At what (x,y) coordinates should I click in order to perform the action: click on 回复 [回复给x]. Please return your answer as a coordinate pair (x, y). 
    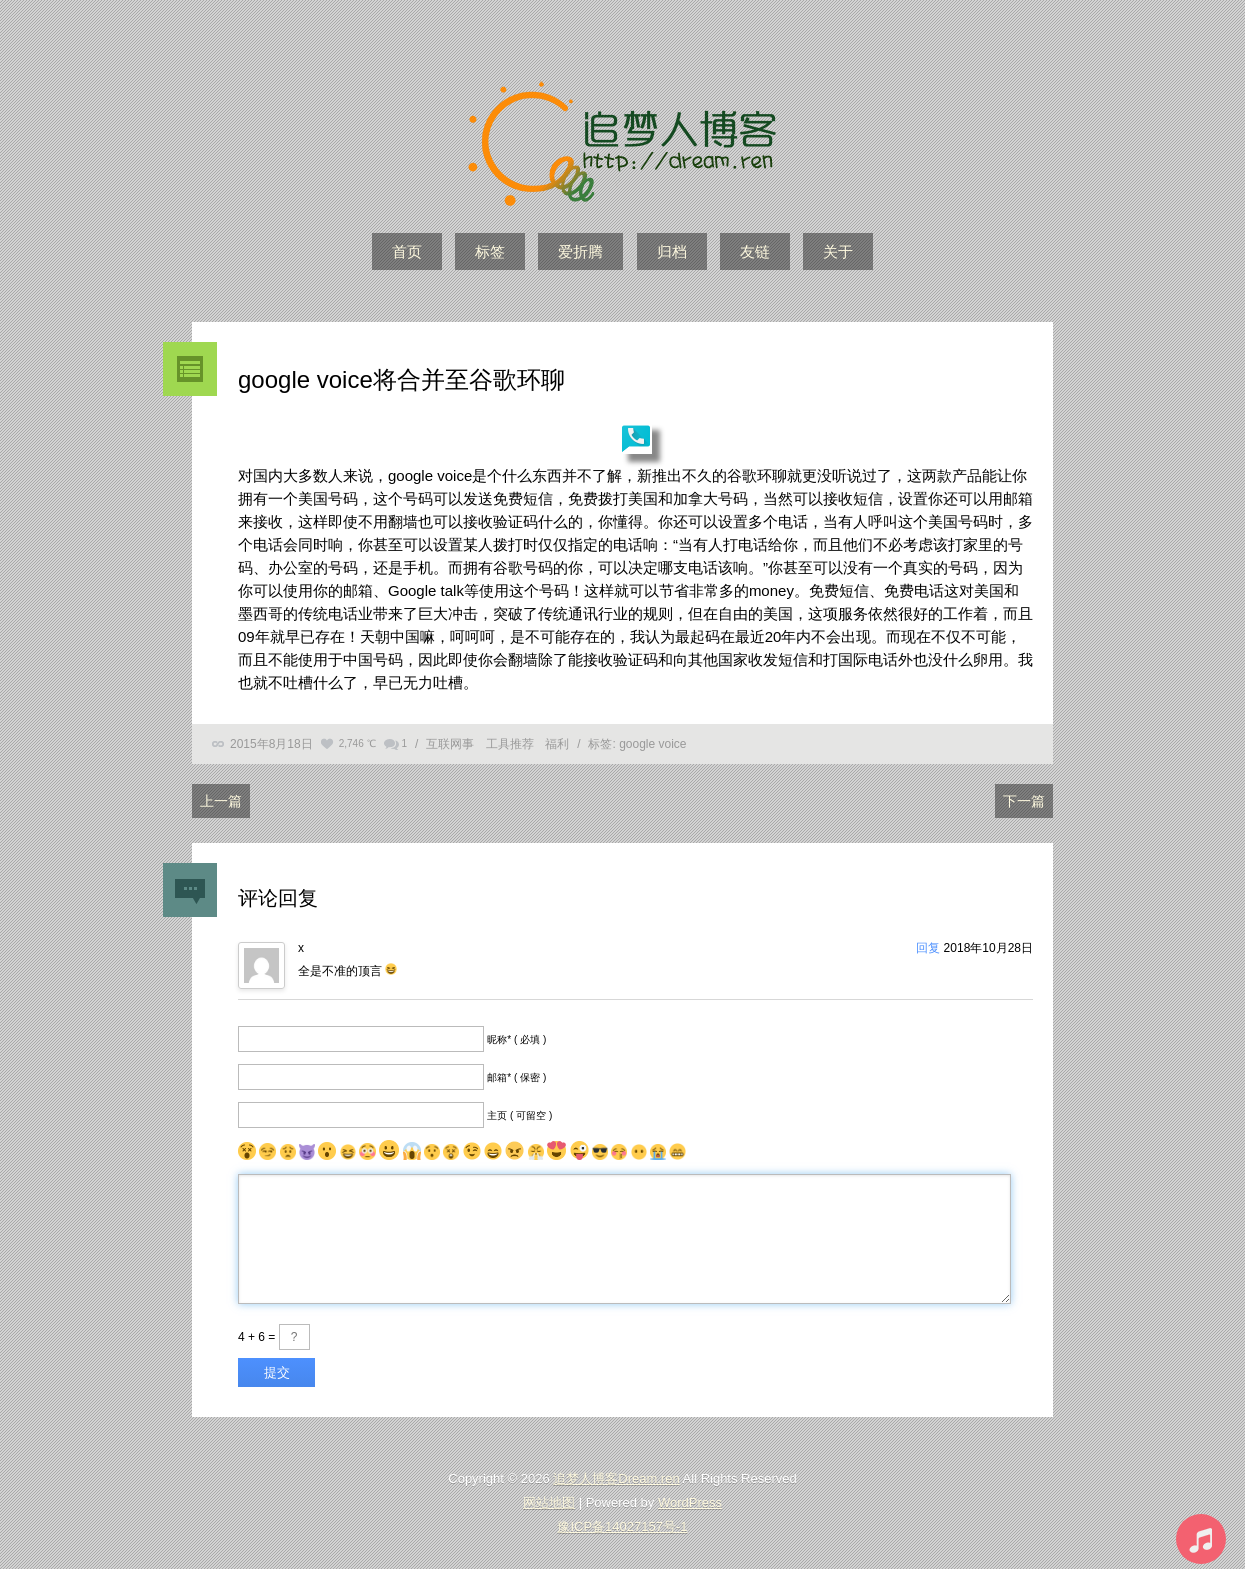
    Looking at the image, I should click on (928, 948).